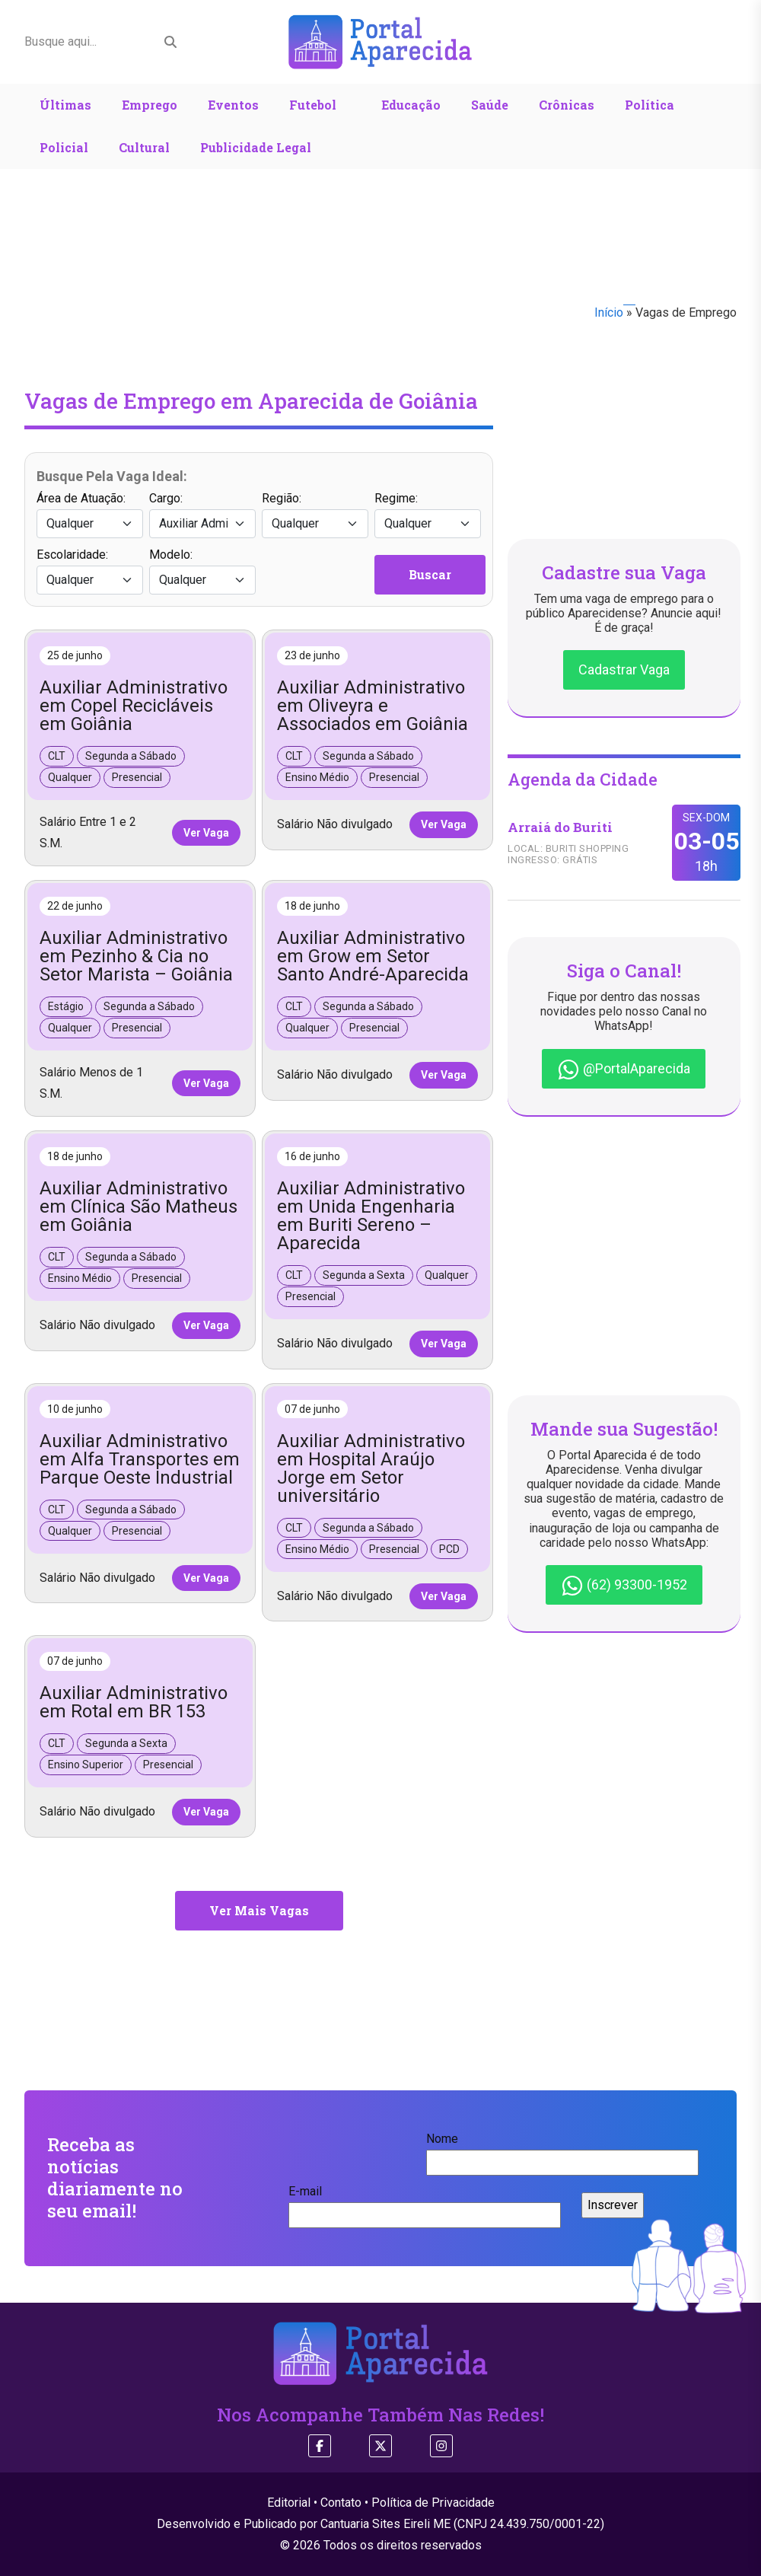  I want to click on Regime:, so click(427, 514).